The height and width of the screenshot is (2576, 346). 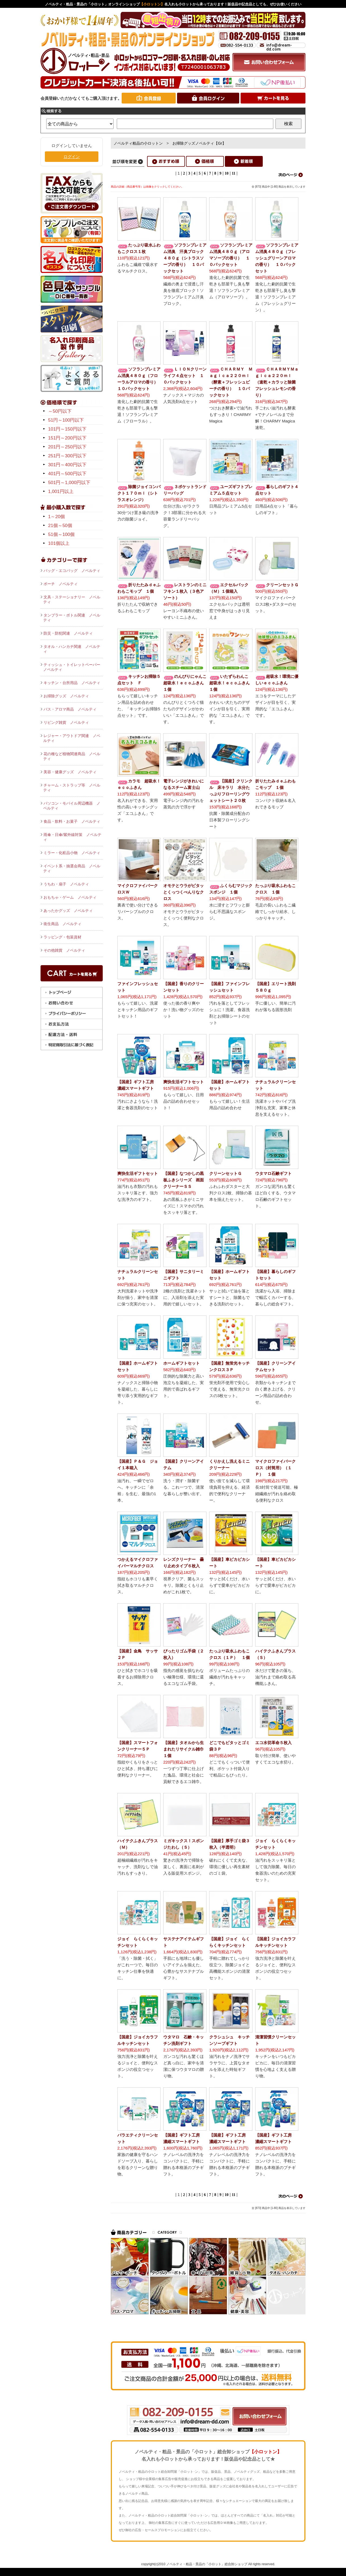 I want to click on 【国産】タオルから生まれたリサイクル雑巾 １個, so click(x=185, y=1749).